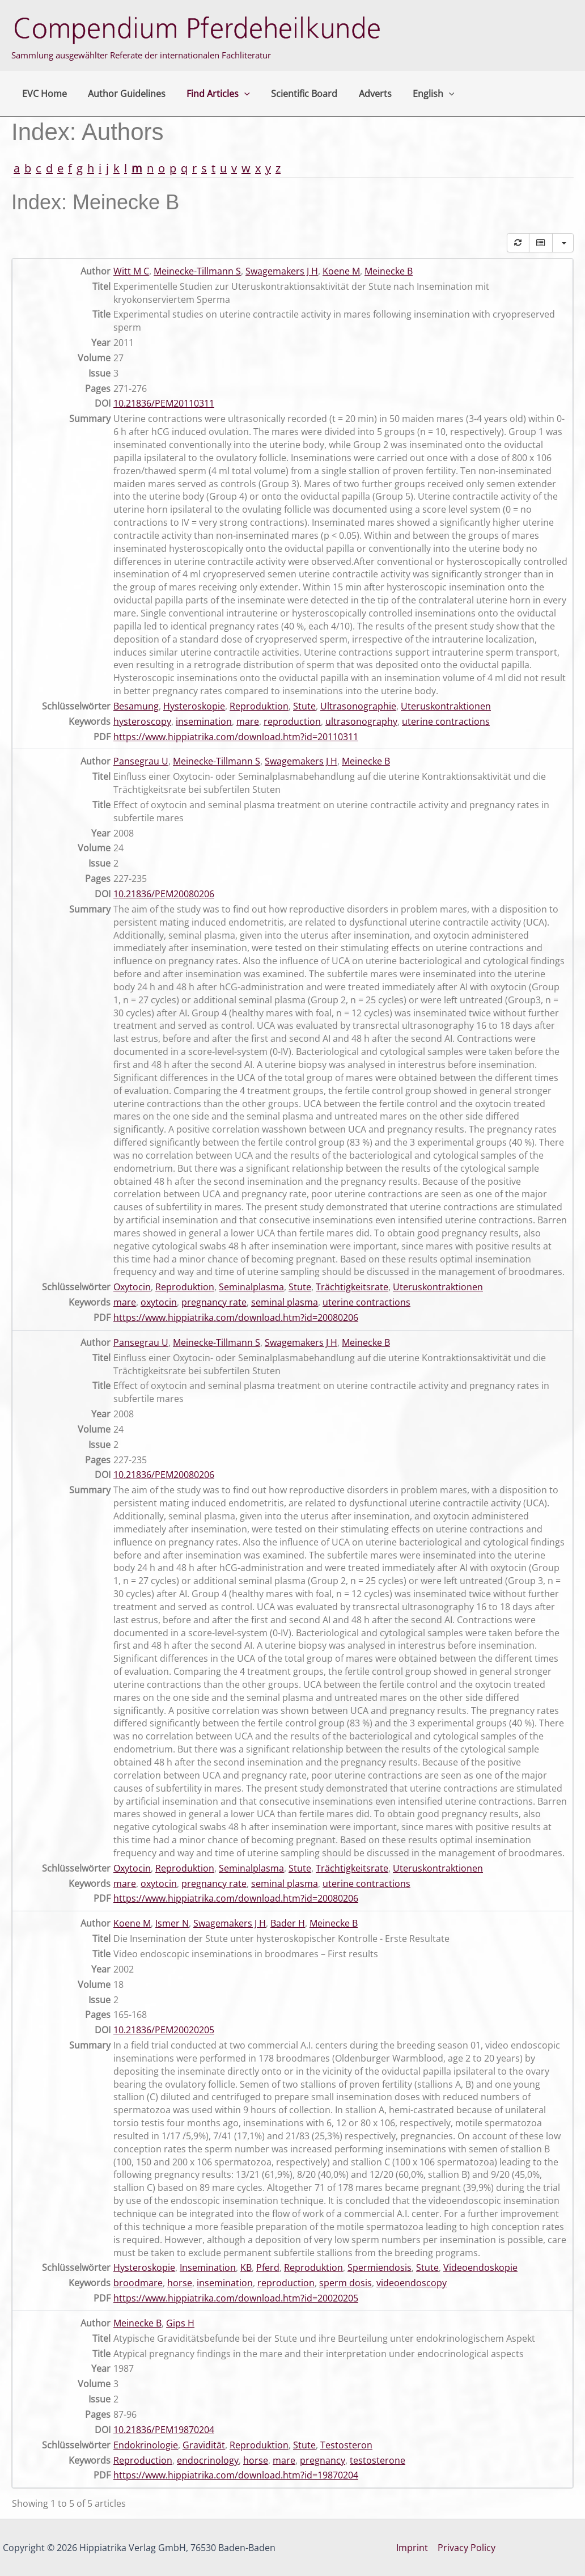 The image size is (585, 2576). I want to click on Bader H, so click(287, 1923).